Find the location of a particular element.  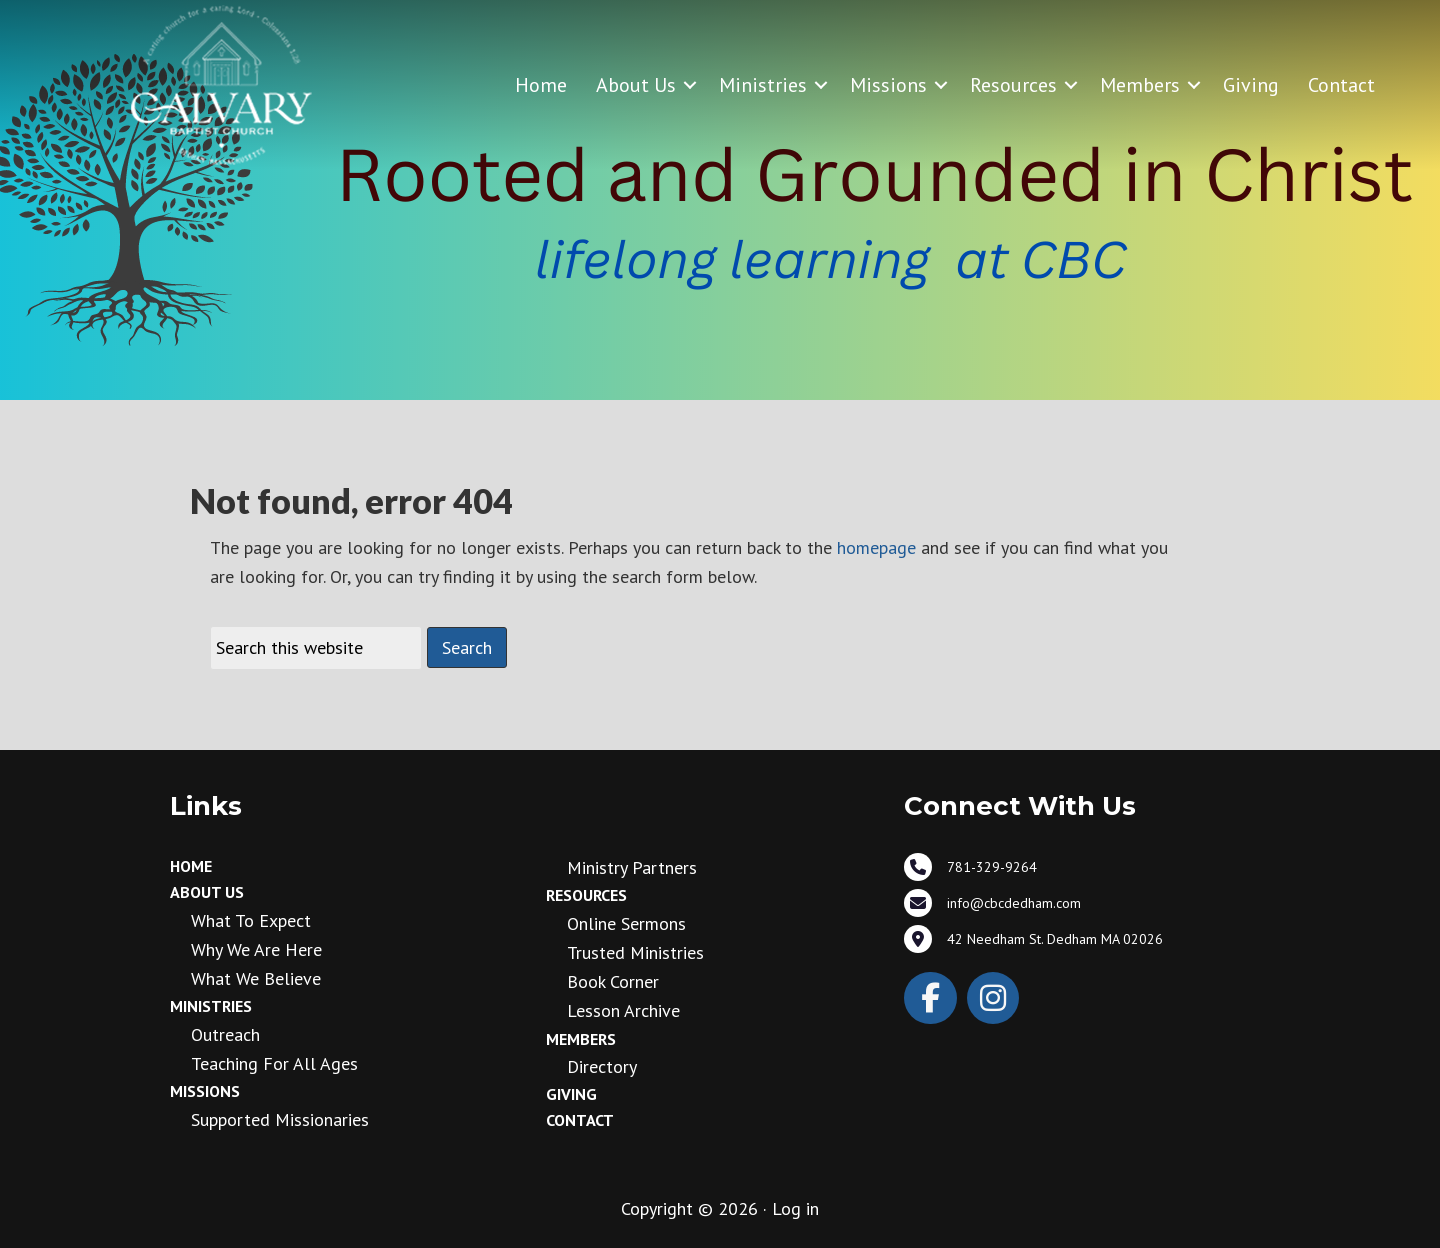

What to Expect is located at coordinates (251, 920).